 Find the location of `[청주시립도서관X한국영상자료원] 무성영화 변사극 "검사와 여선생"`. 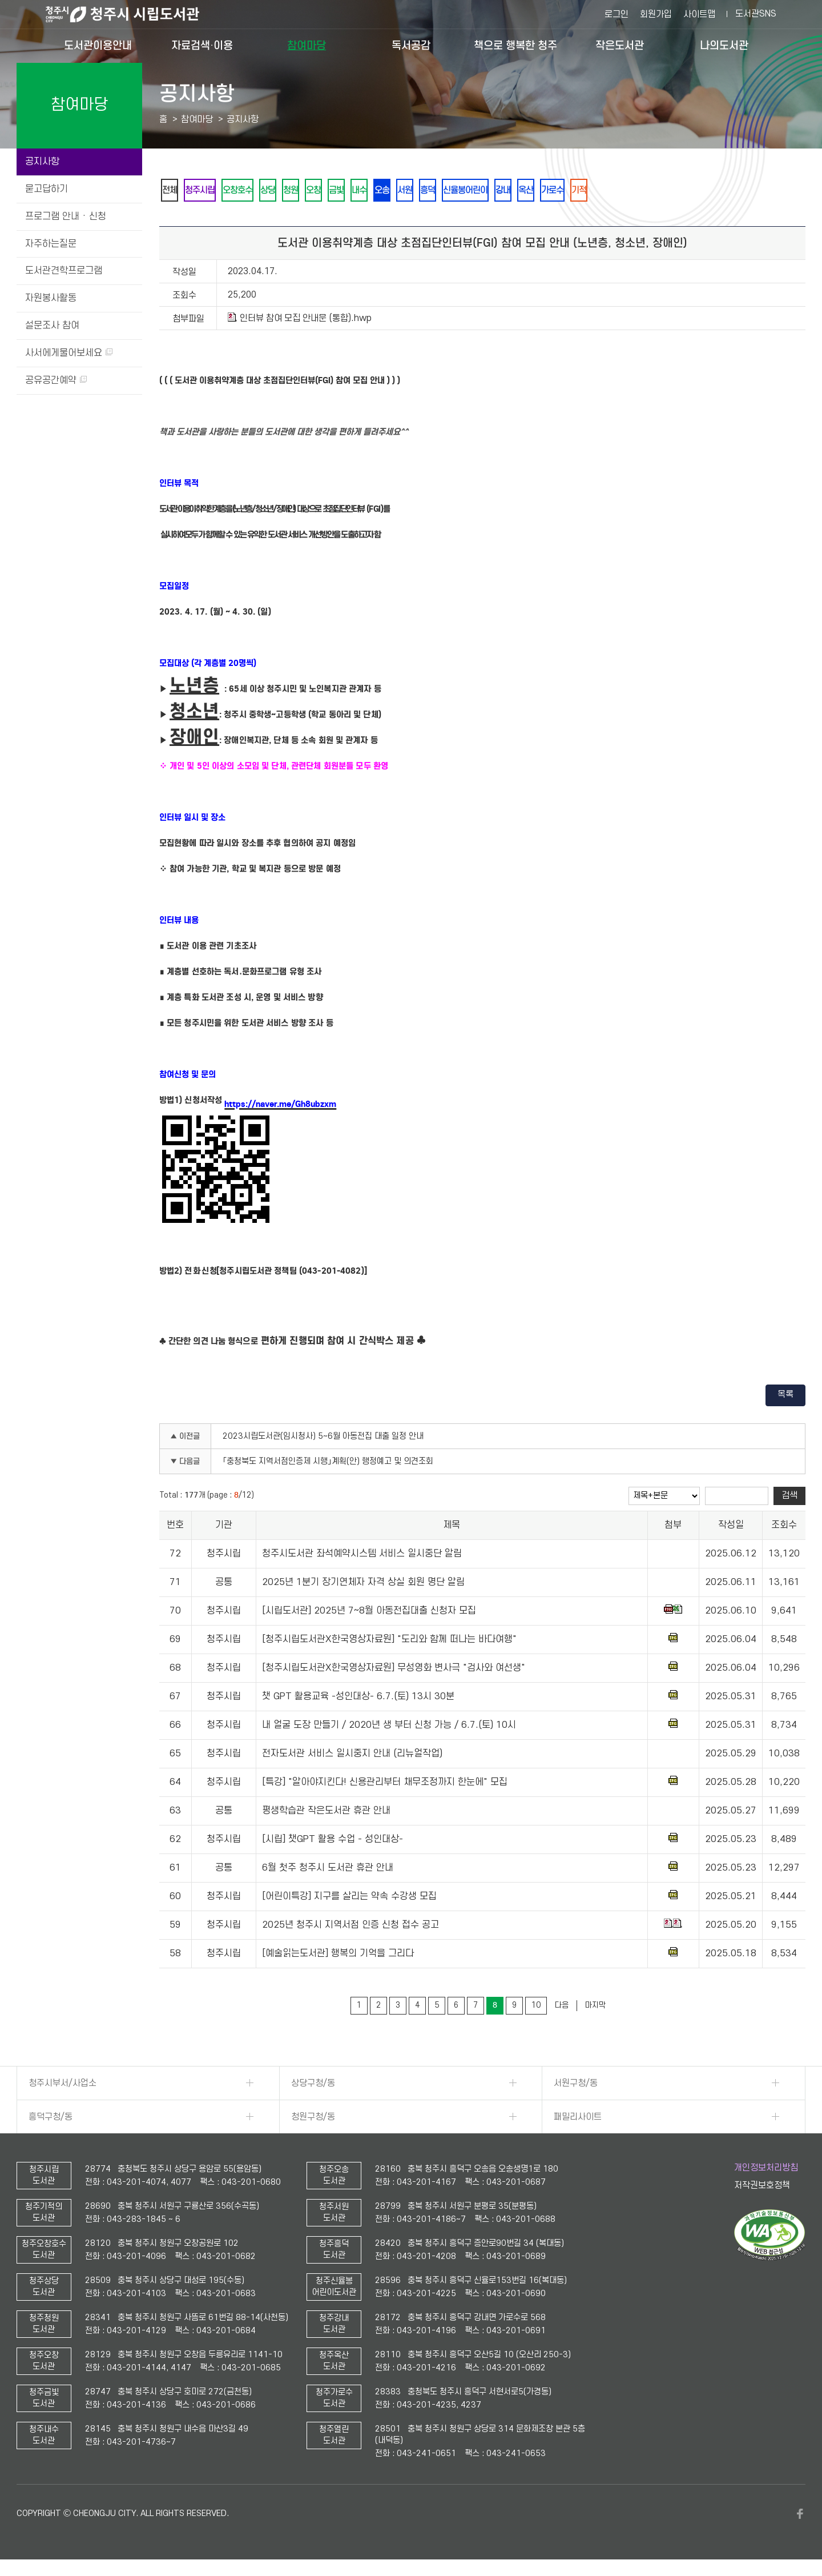

[청주시립도서관X한국영상자료원] 무성영화 변사극 "검사와 여선생" is located at coordinates (393, 1670).